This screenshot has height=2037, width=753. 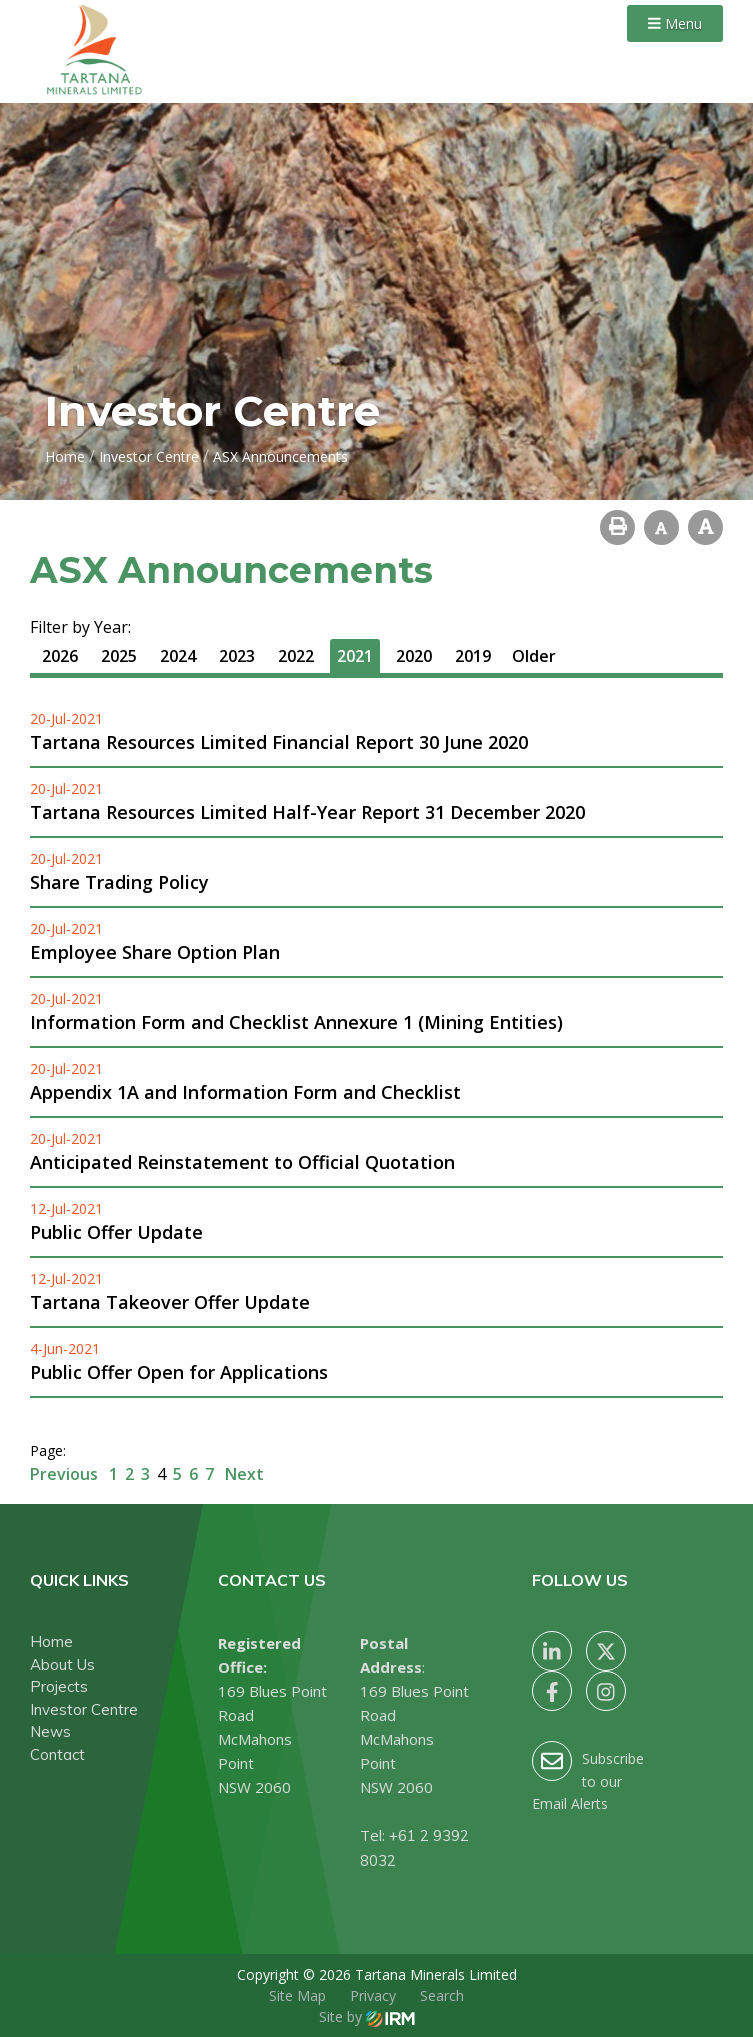 What do you see at coordinates (242, 1474) in the screenshot?
I see `Next` at bounding box center [242, 1474].